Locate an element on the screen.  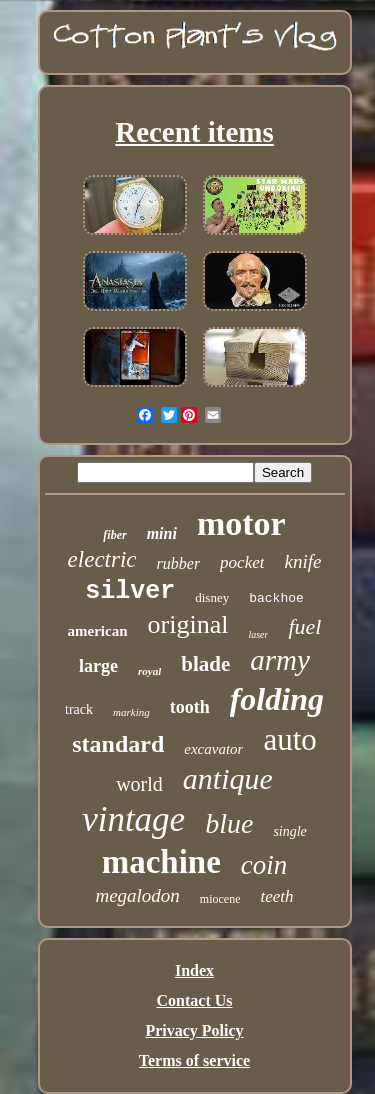
blade is located at coordinates (205, 664).